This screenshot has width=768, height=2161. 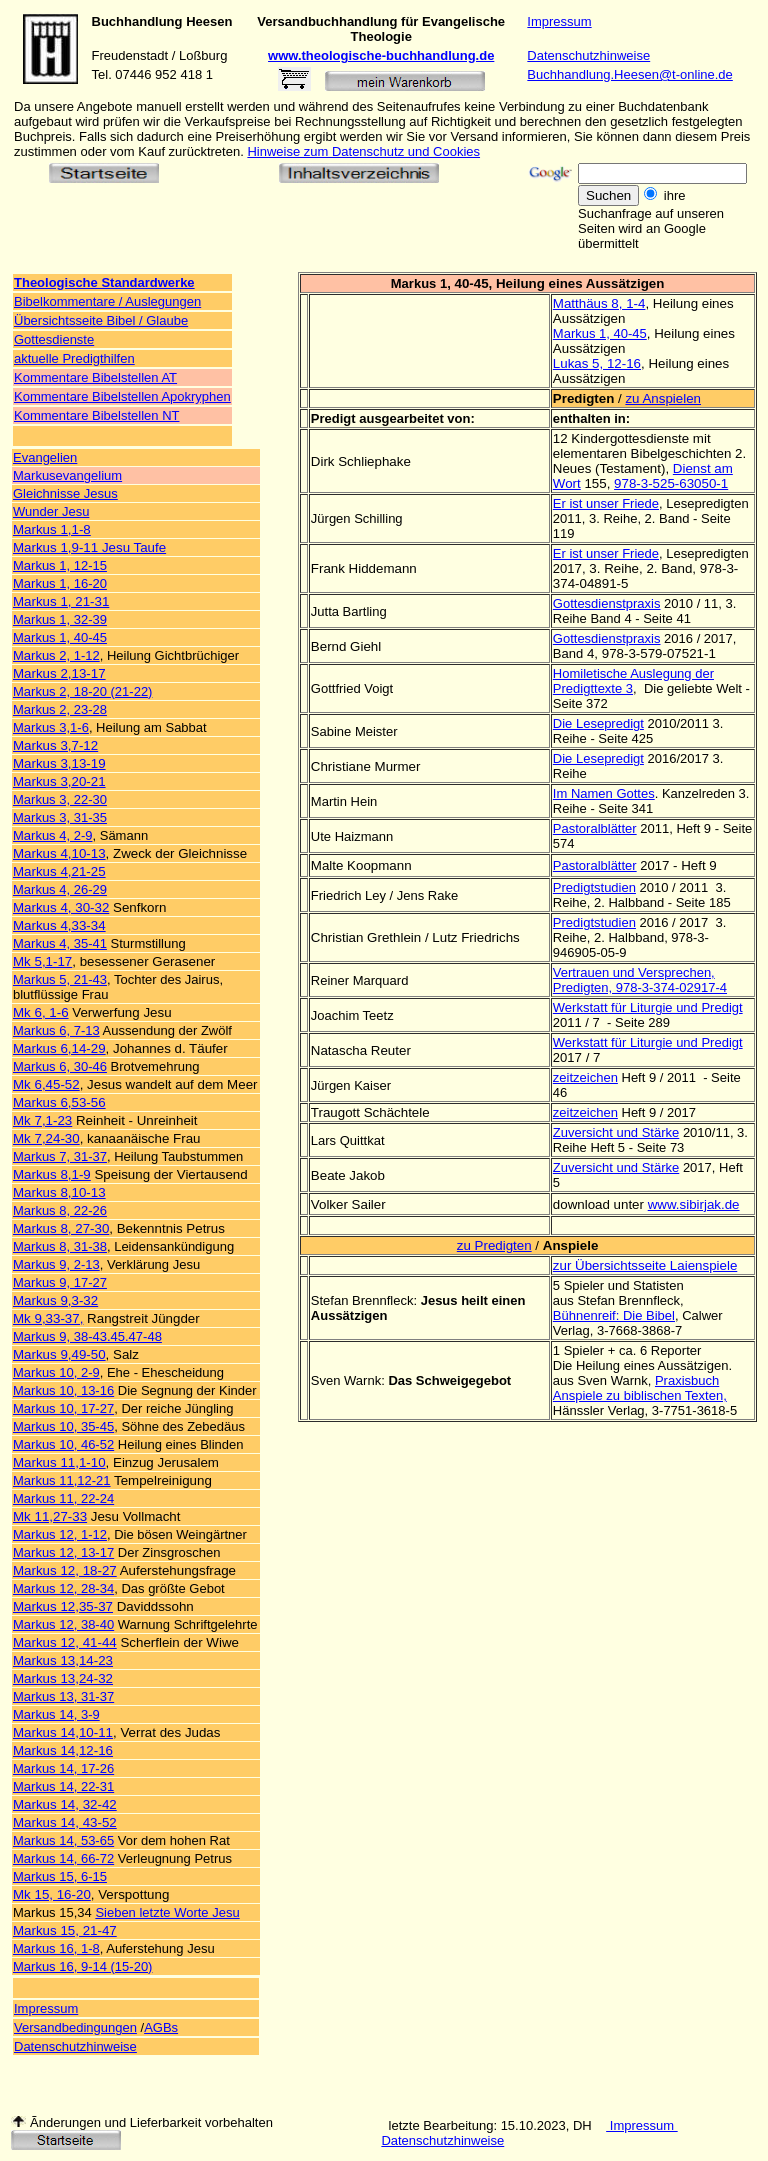 What do you see at coordinates (588, 55) in the screenshot?
I see `Datenschutzhinweise` at bounding box center [588, 55].